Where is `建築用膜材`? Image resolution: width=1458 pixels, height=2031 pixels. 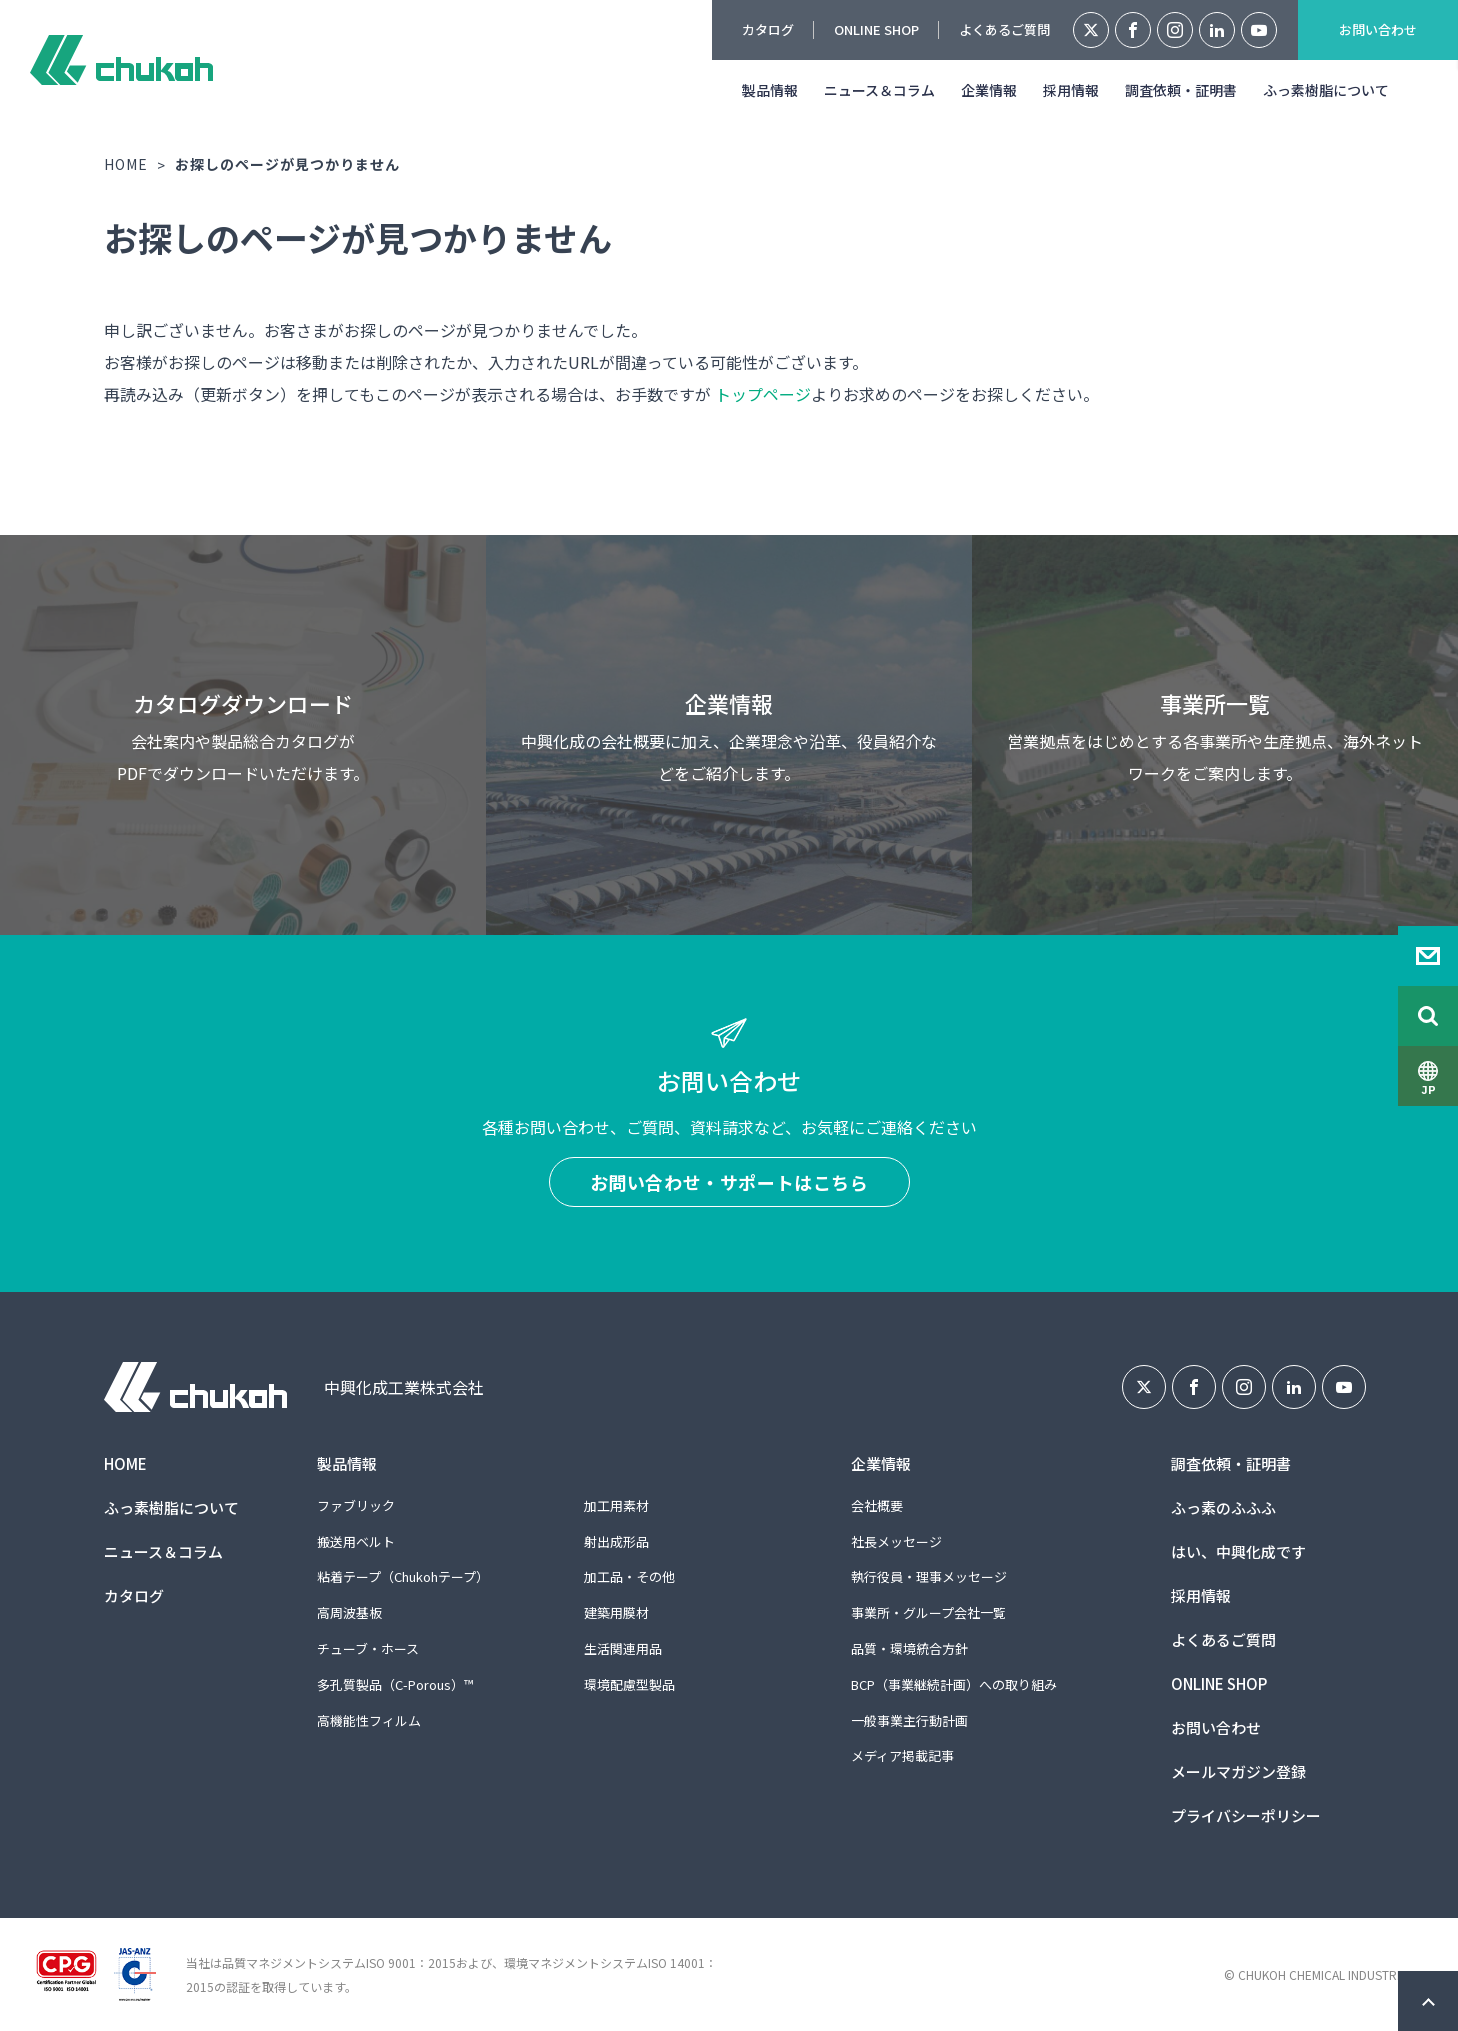 建築用膜材 is located at coordinates (616, 1612).